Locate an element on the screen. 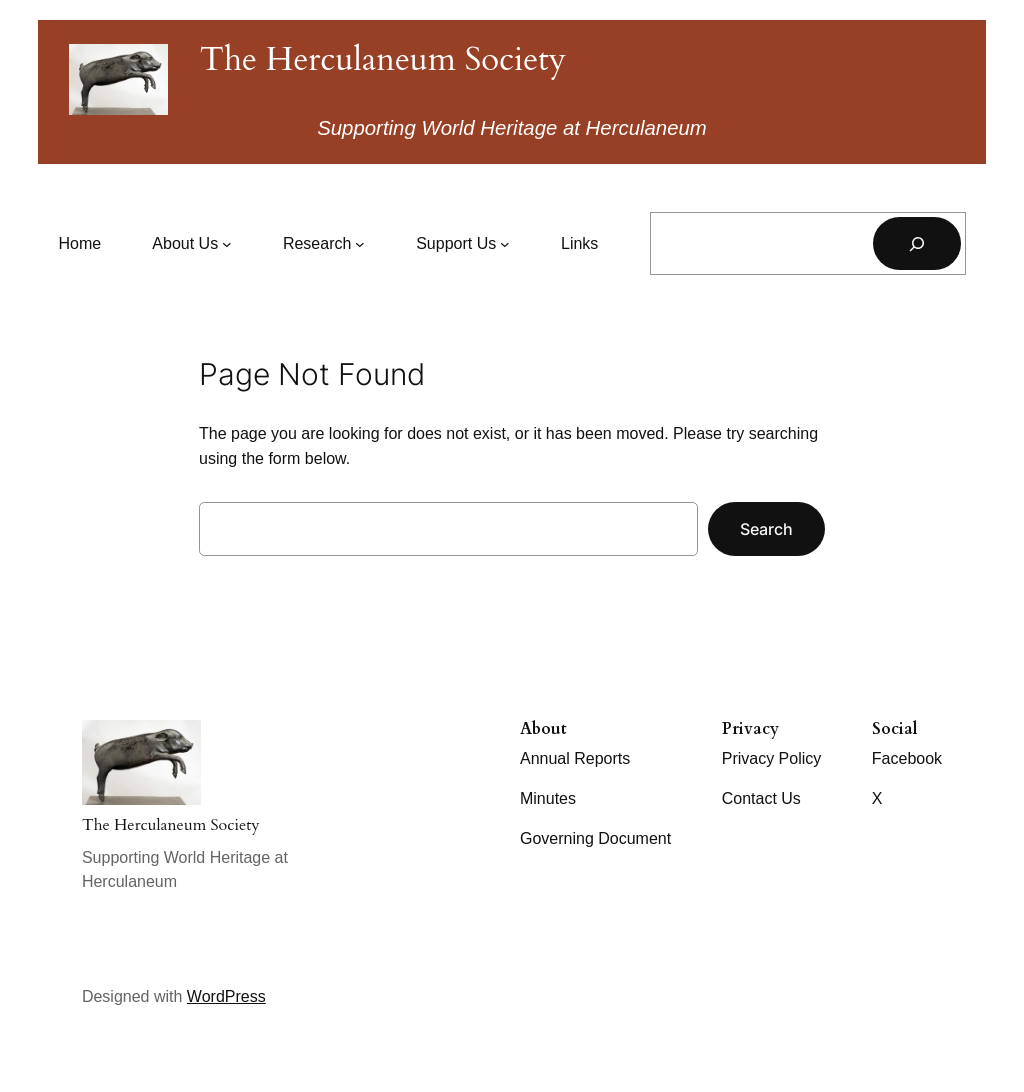  [Research submenu] is located at coordinates (324, 244).